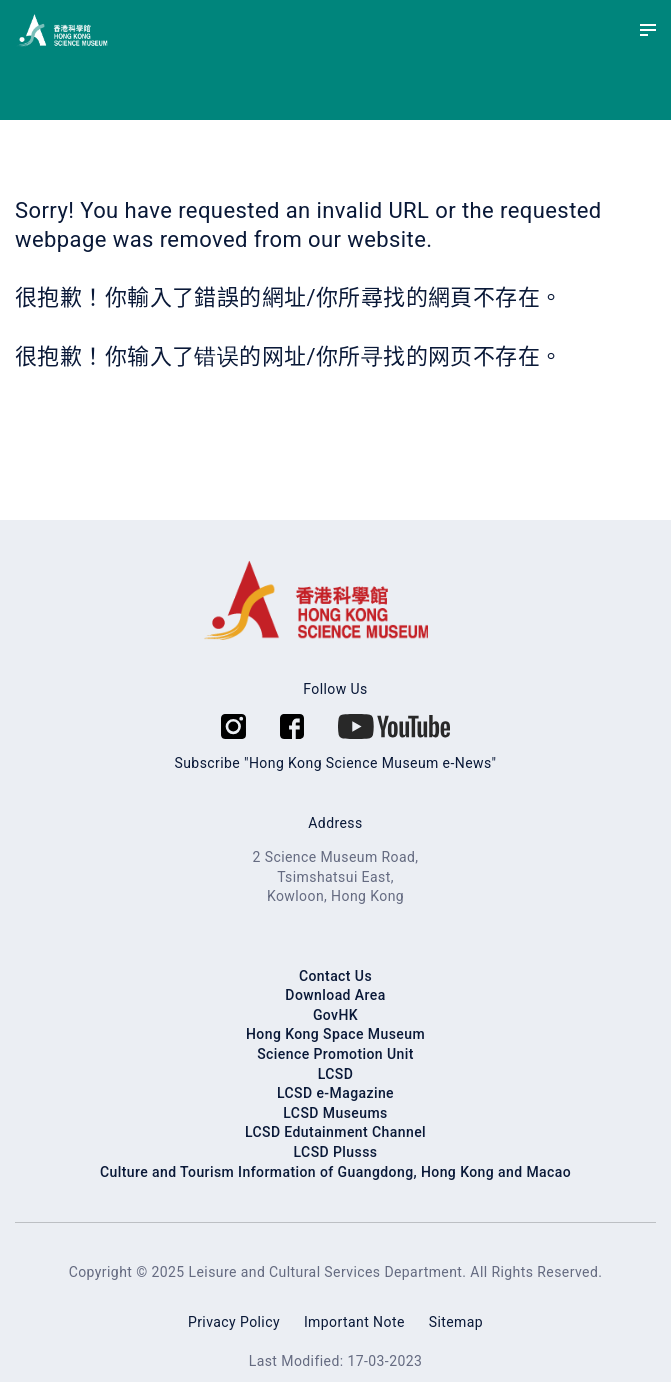 The height and width of the screenshot is (1382, 671). I want to click on Download Area, so click(335, 995).